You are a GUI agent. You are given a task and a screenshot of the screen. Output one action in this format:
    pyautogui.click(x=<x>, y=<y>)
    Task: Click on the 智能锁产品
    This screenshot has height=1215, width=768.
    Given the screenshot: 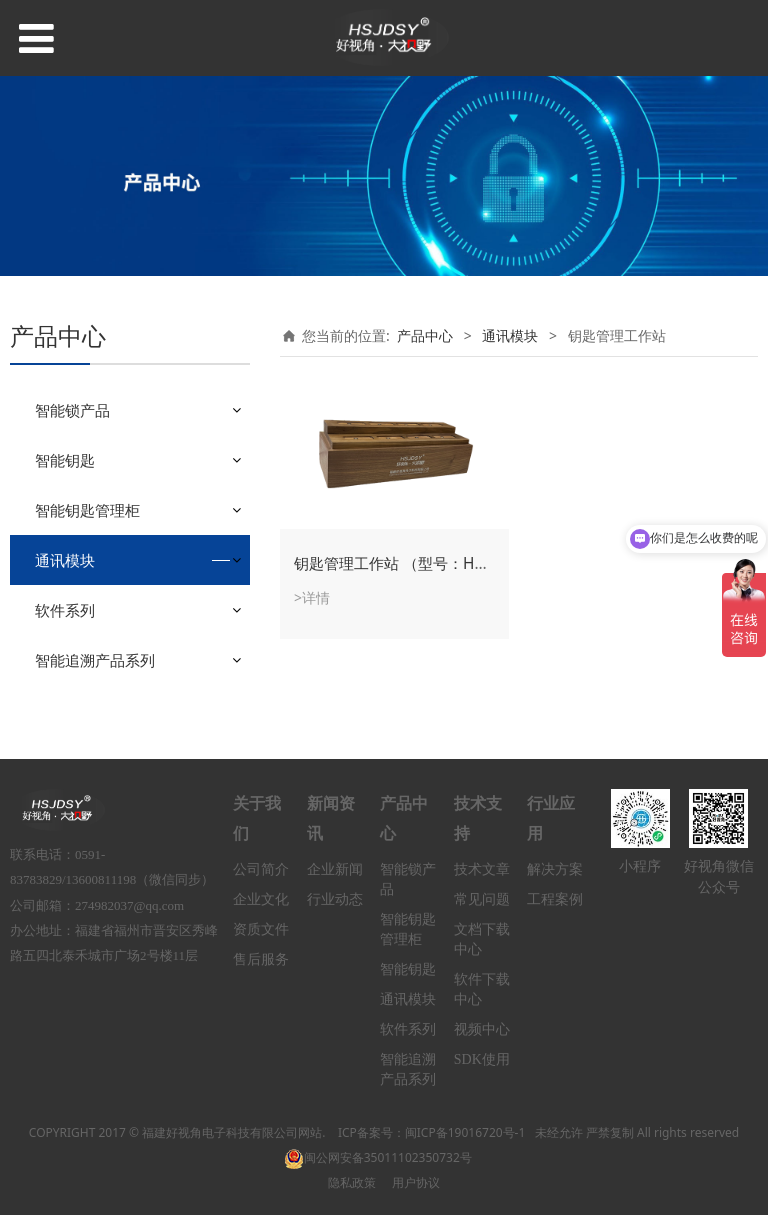 What is the action you would take?
    pyautogui.click(x=72, y=410)
    